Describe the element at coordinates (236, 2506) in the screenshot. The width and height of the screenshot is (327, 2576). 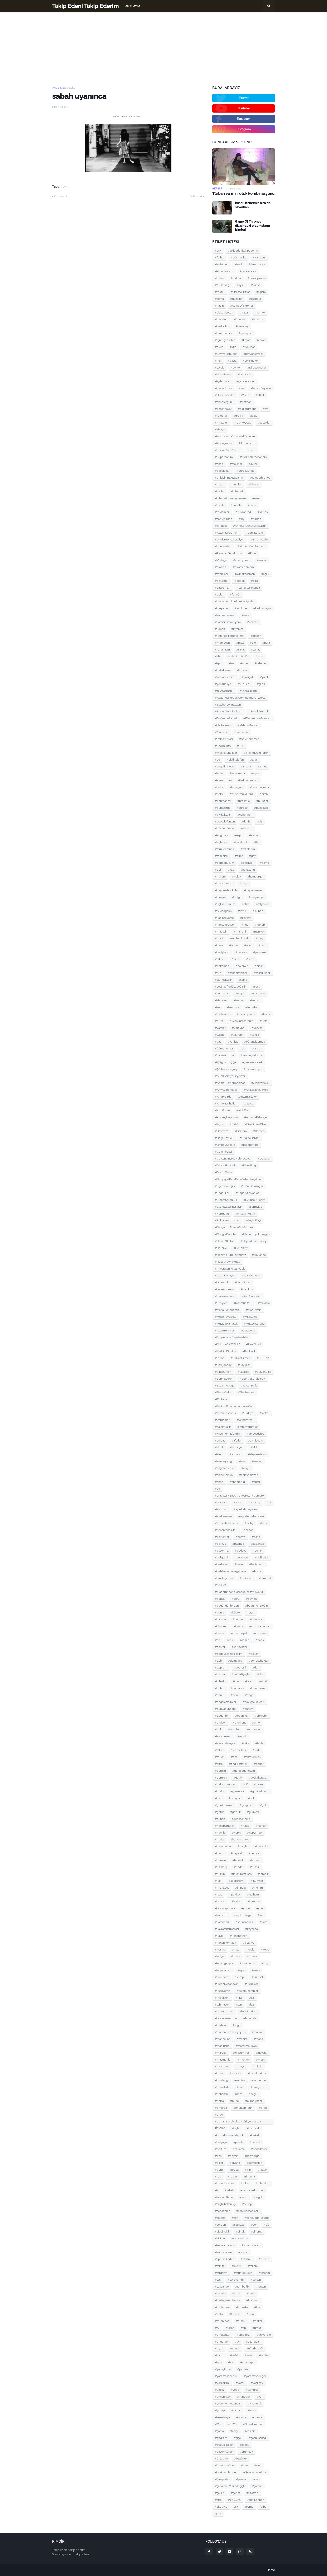
I see `aşk` at that location.